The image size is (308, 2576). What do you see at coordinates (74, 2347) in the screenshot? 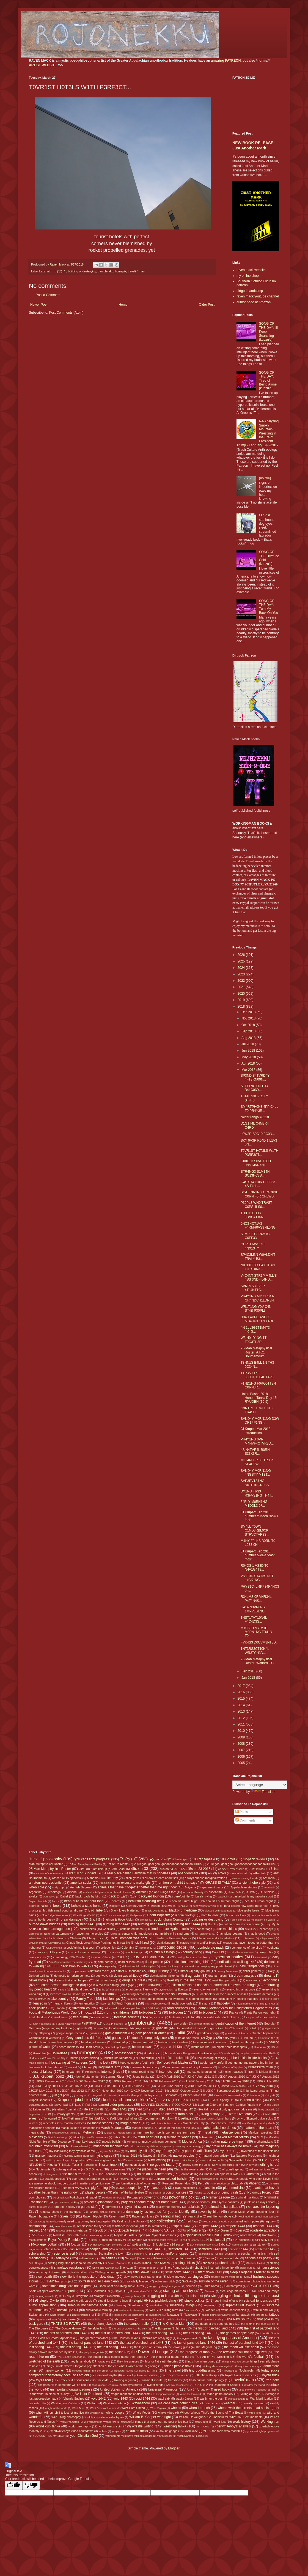
I see `the last spring 1443` at bounding box center [74, 2347].